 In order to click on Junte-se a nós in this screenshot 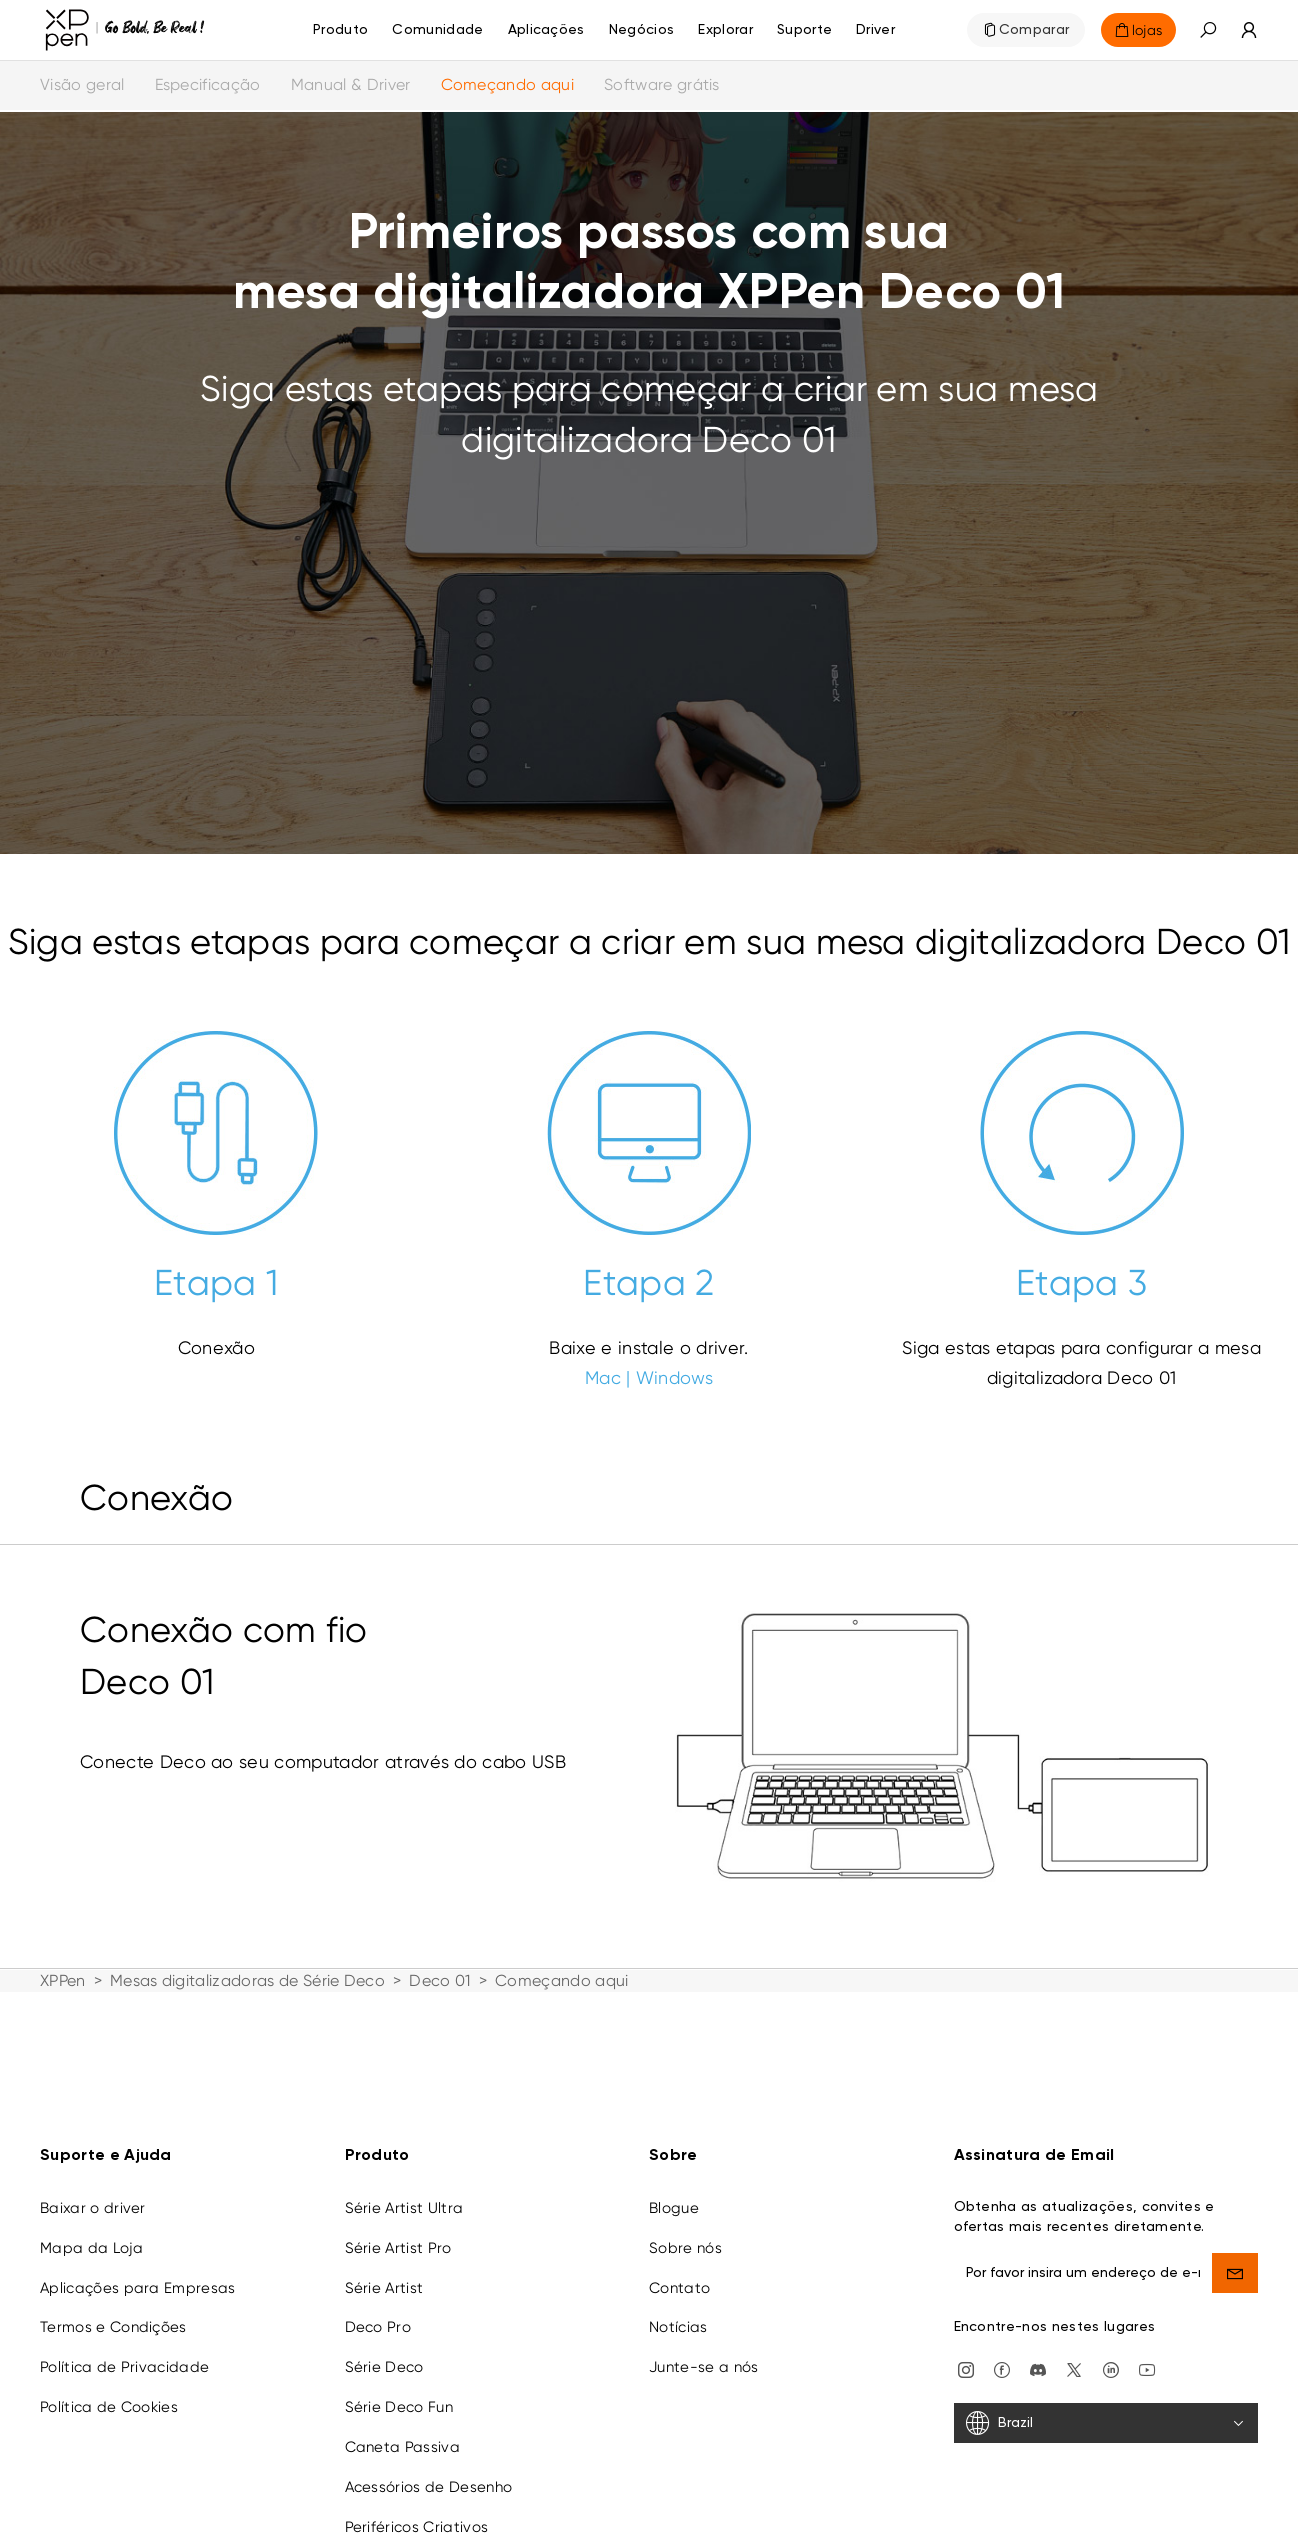, I will do `click(703, 2348)`.